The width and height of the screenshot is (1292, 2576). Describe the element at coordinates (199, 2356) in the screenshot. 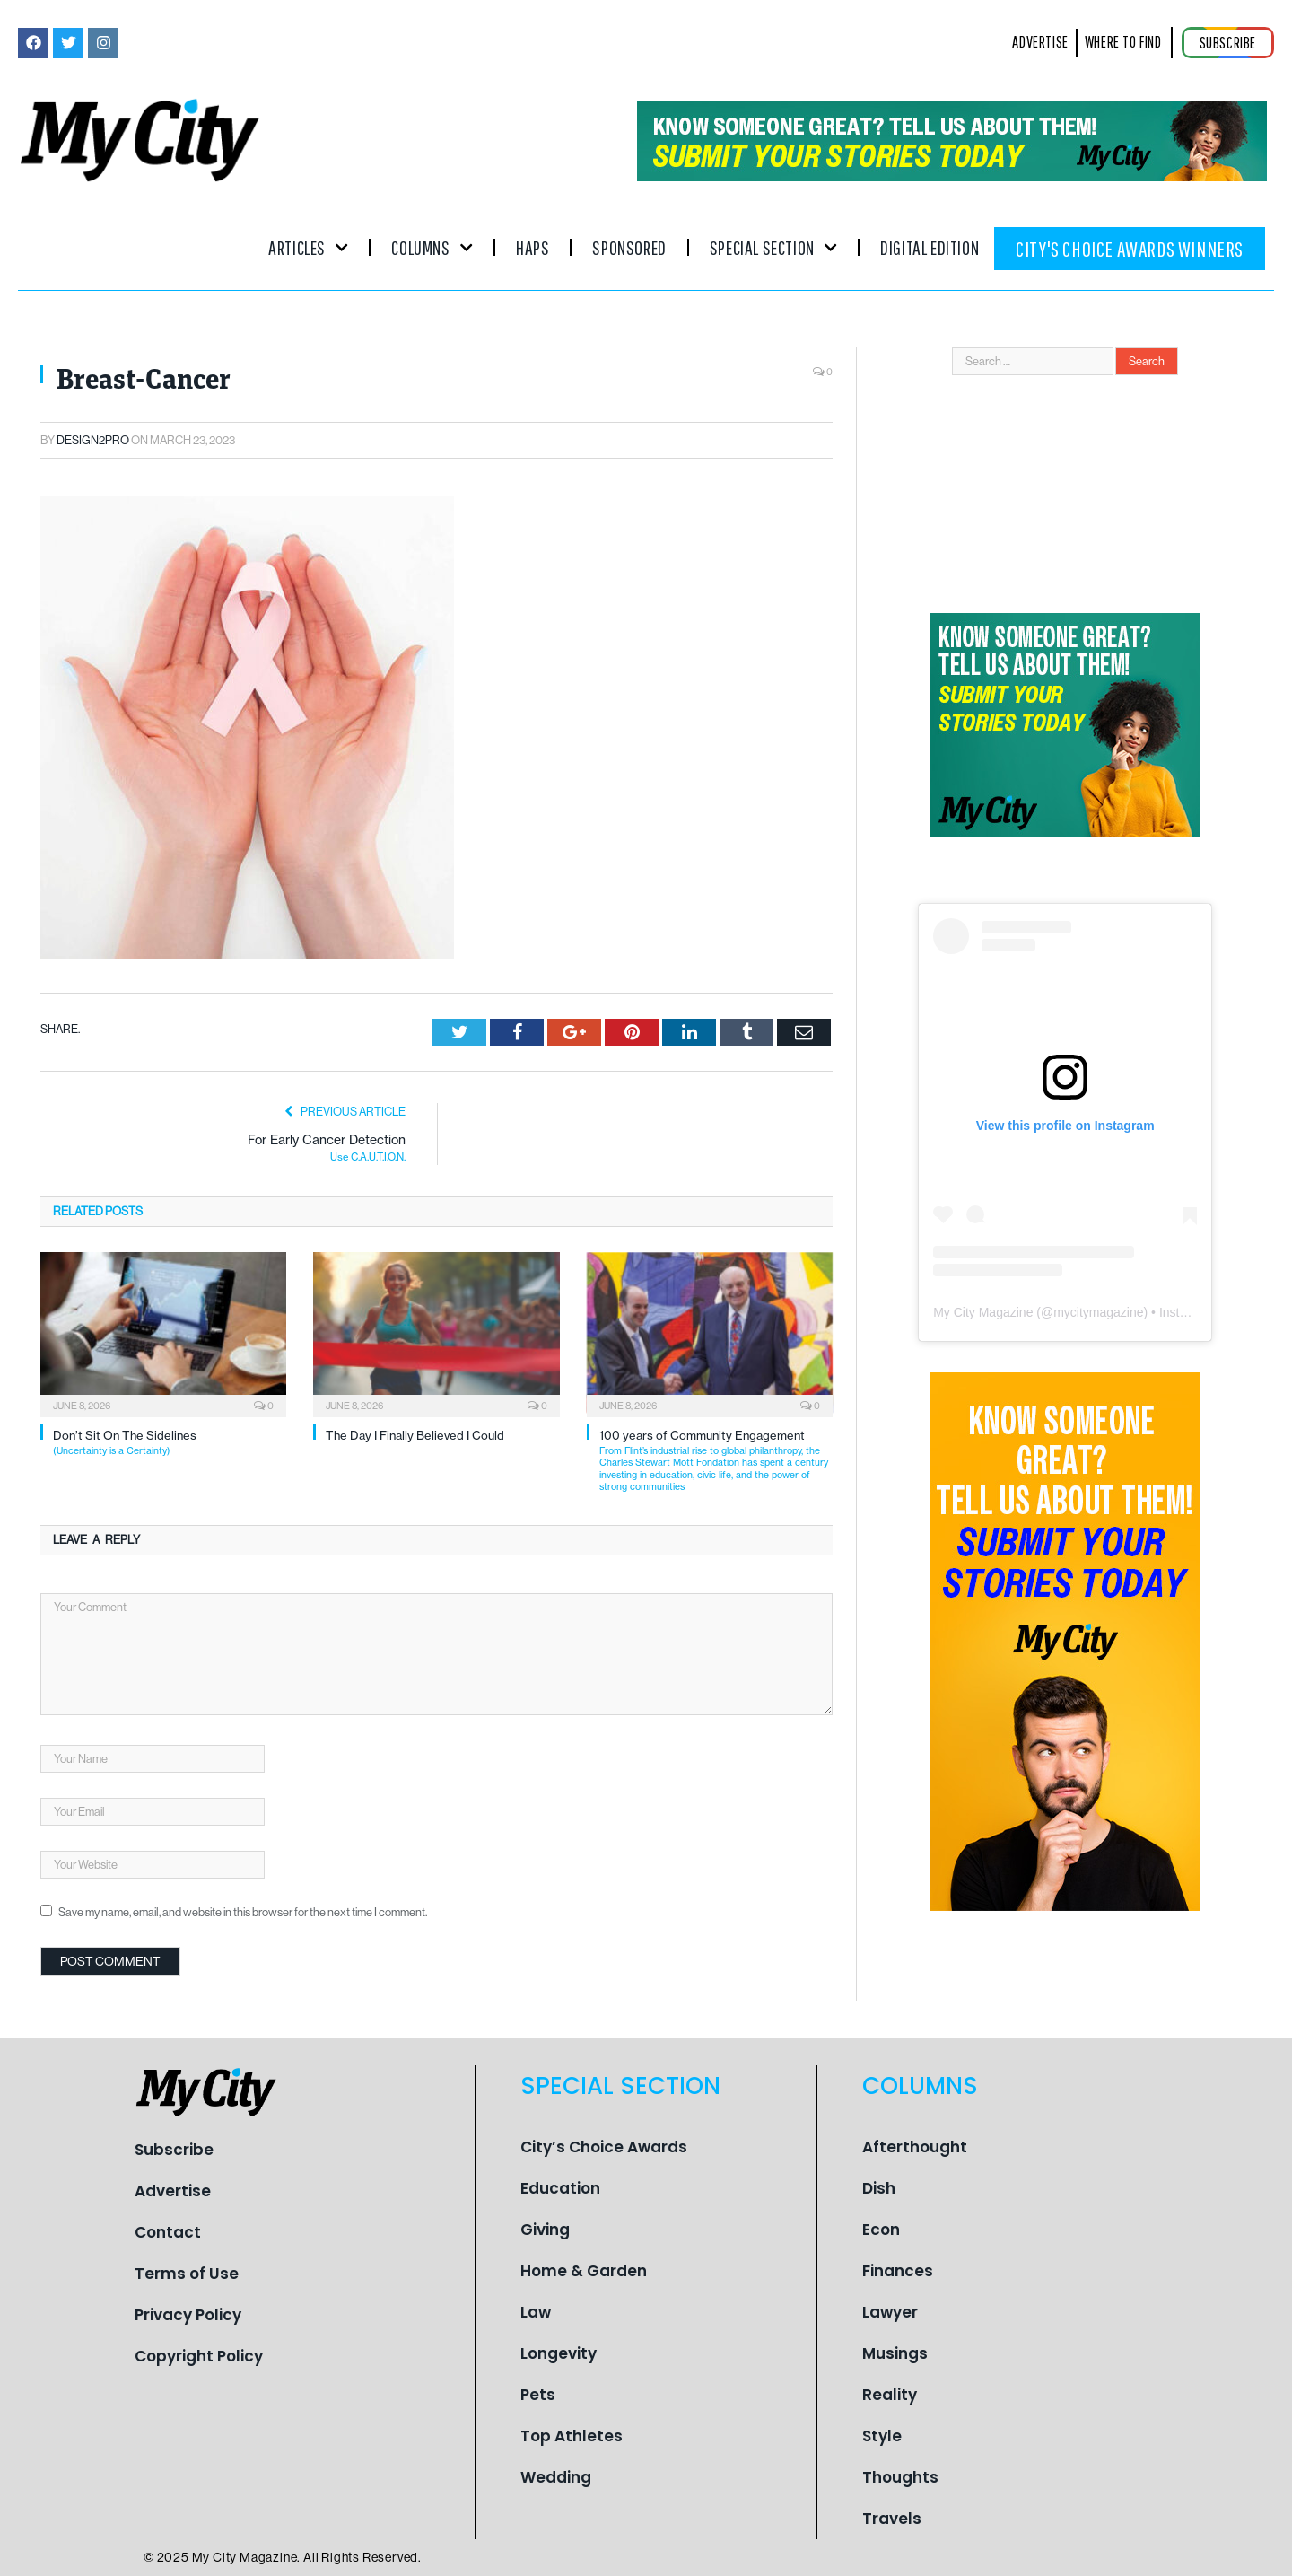

I see `Copyright Policy` at that location.